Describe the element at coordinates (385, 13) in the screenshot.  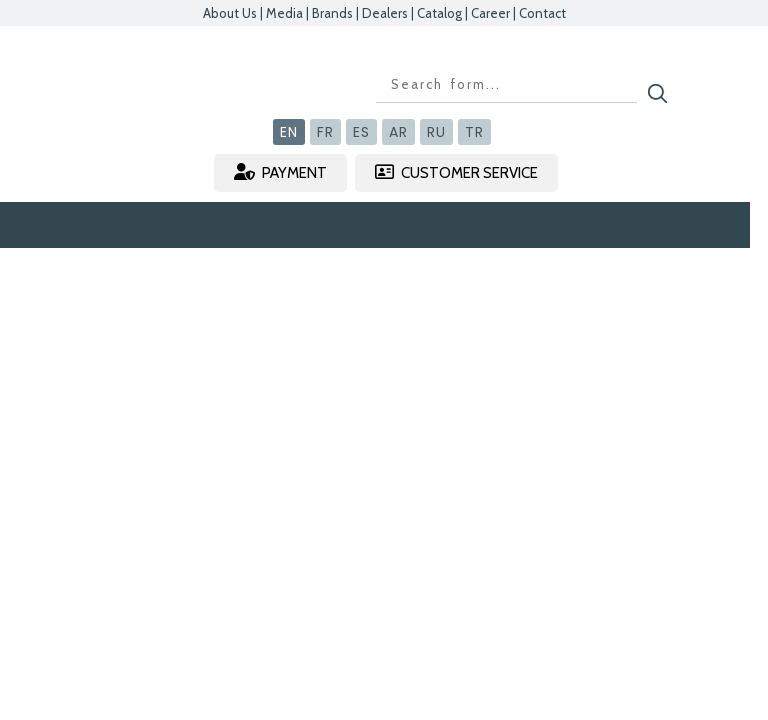
I see `Dealers` at that location.